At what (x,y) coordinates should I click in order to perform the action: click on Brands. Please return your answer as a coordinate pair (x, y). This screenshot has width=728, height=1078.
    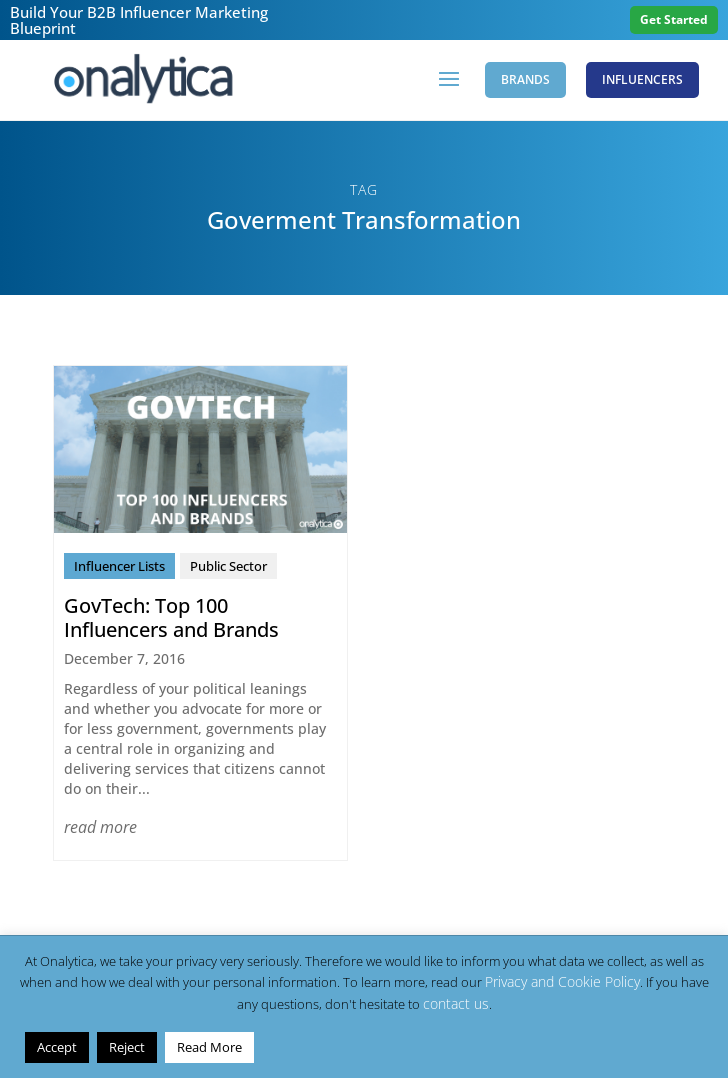
    Looking at the image, I should click on (525, 79).